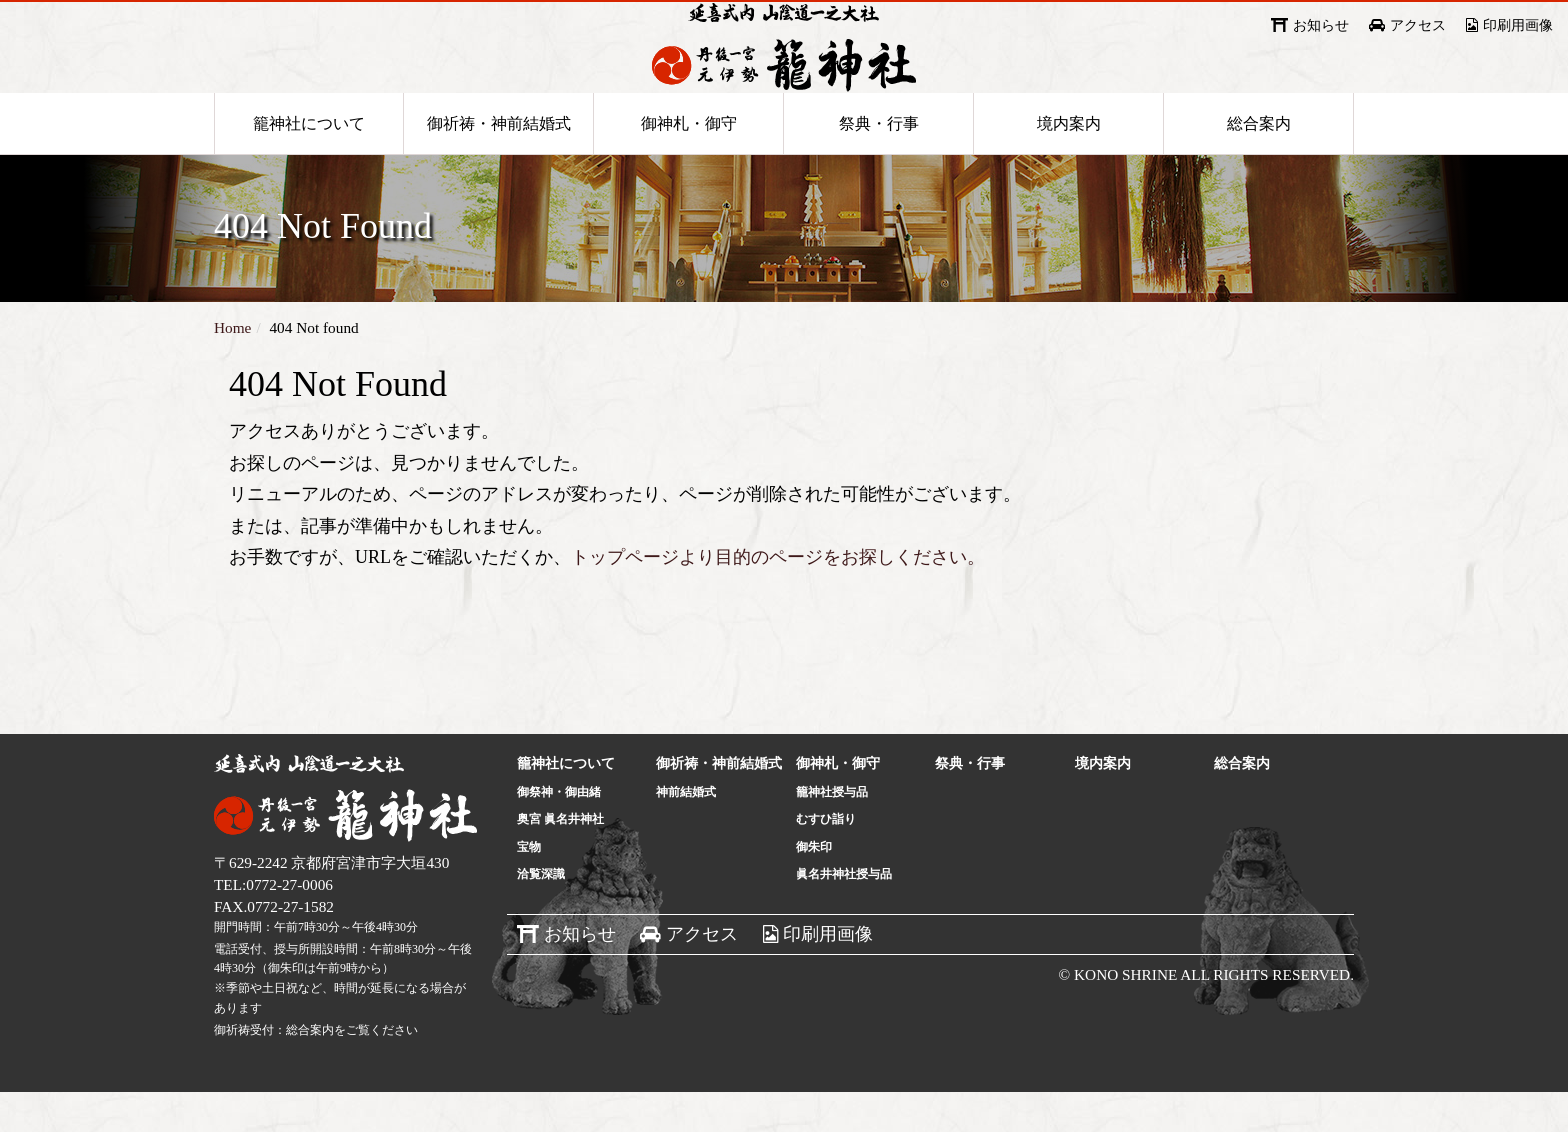  What do you see at coordinates (1418, 25) in the screenshot?
I see `アクセス` at bounding box center [1418, 25].